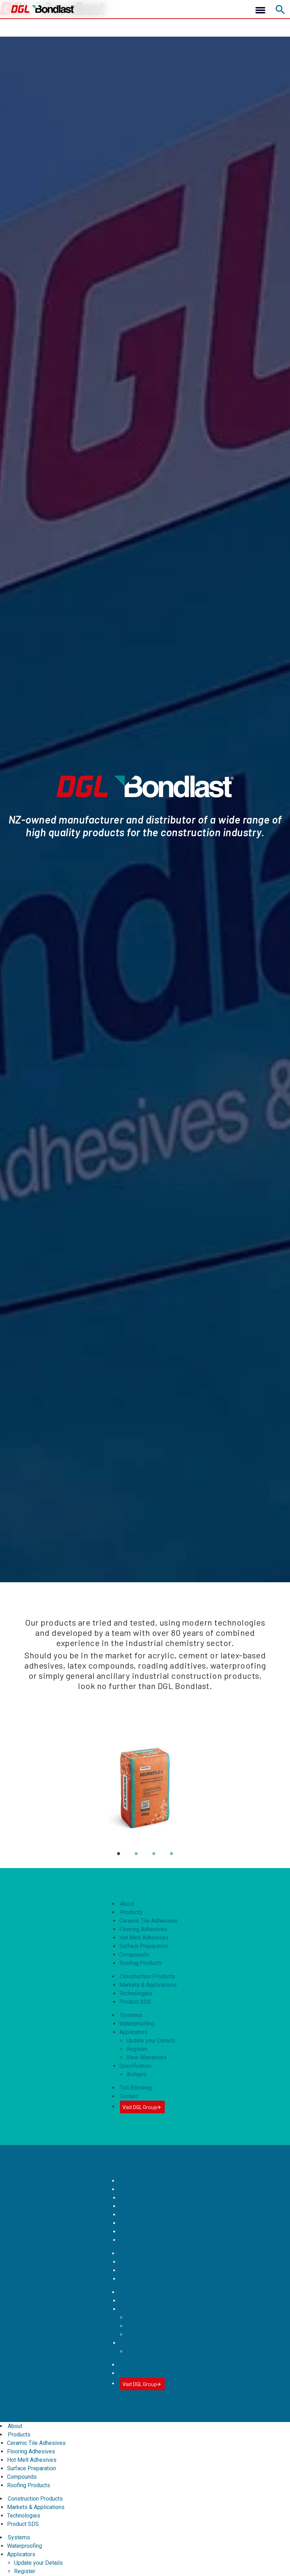 This screenshot has height=2576, width=290. I want to click on Ceramic Tile Adhesives, so click(148, 1920).